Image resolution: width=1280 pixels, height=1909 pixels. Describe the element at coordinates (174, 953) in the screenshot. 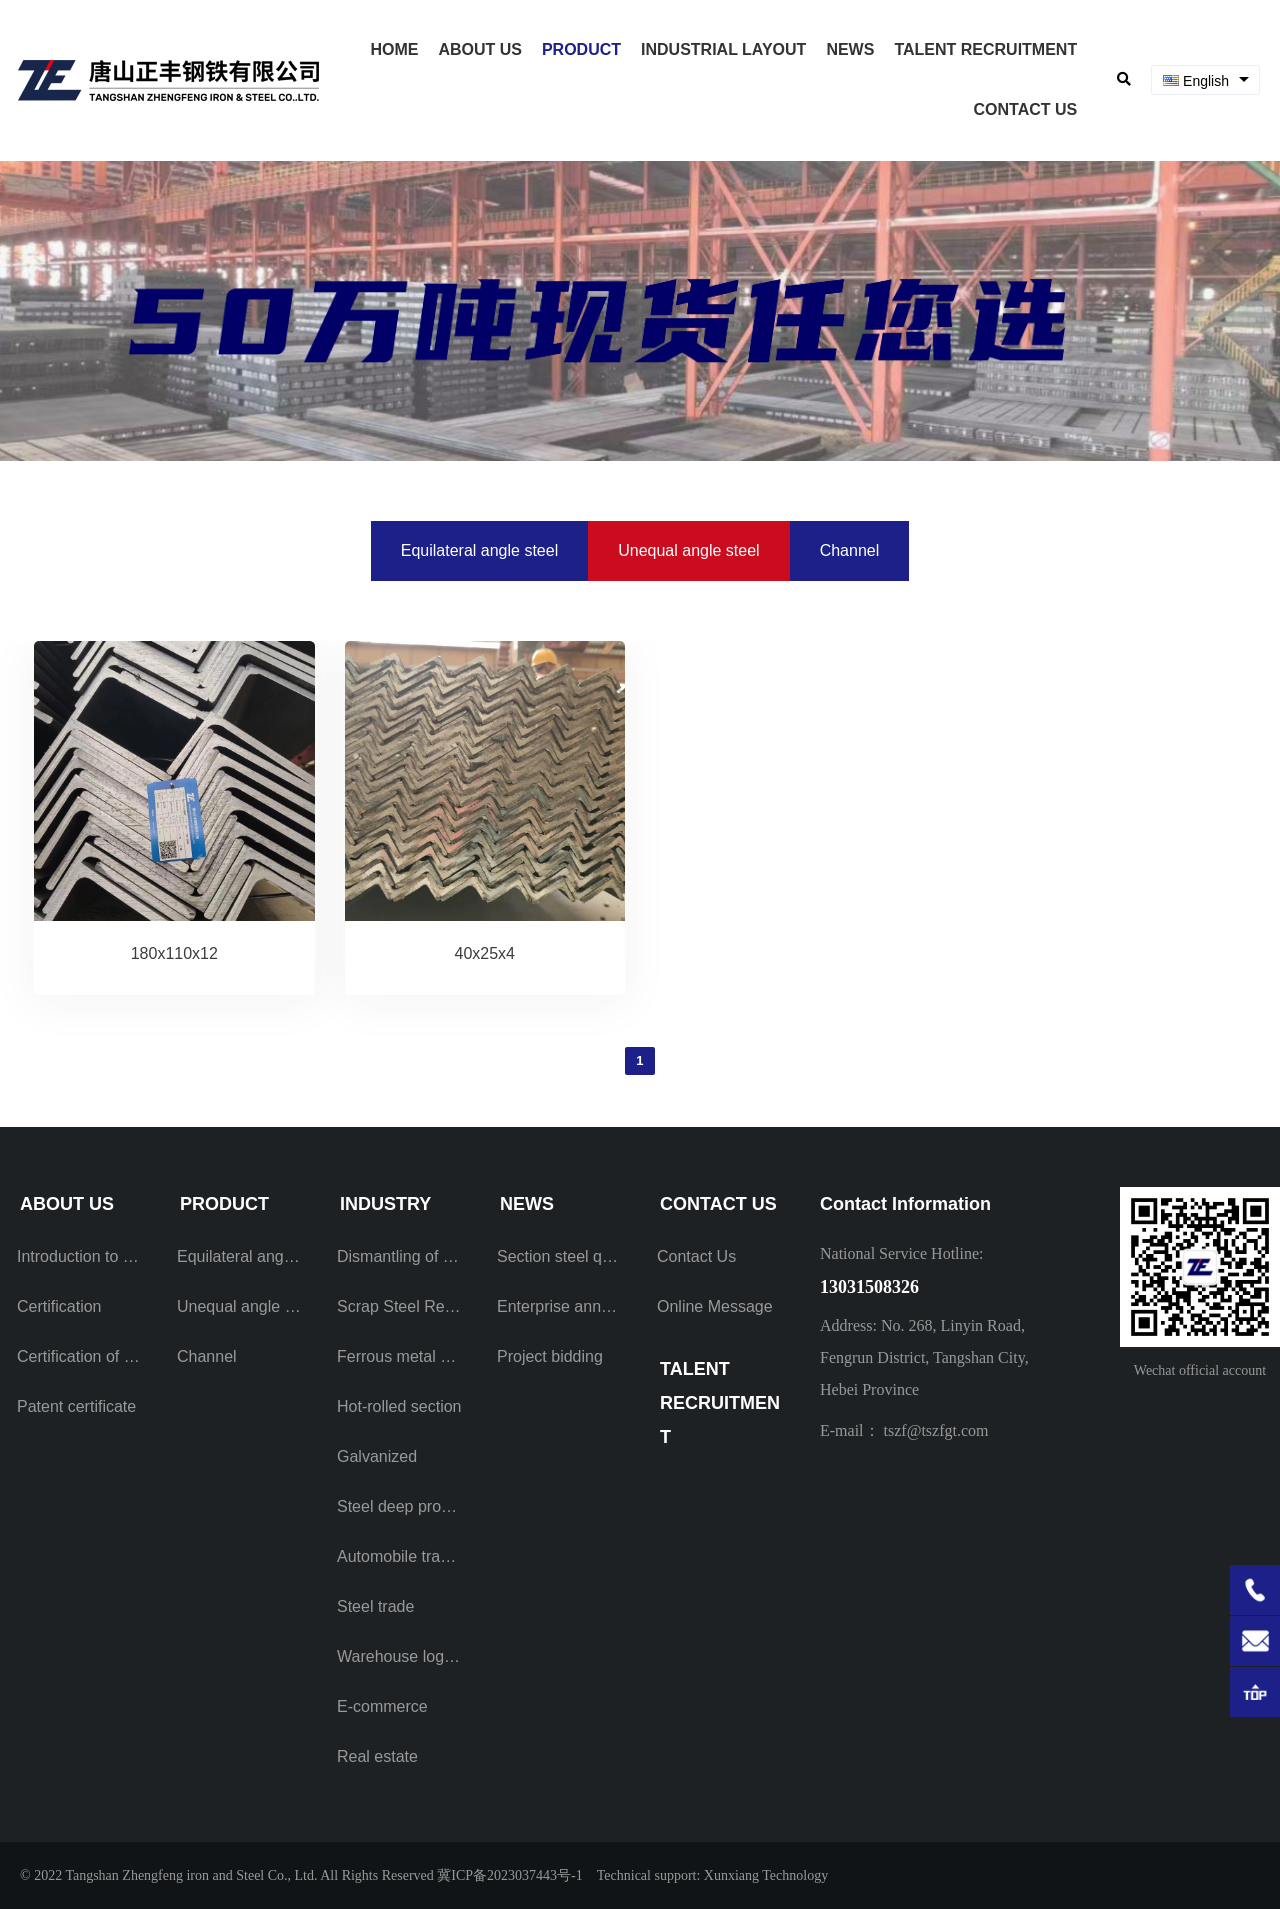

I see `180x110x12` at that location.